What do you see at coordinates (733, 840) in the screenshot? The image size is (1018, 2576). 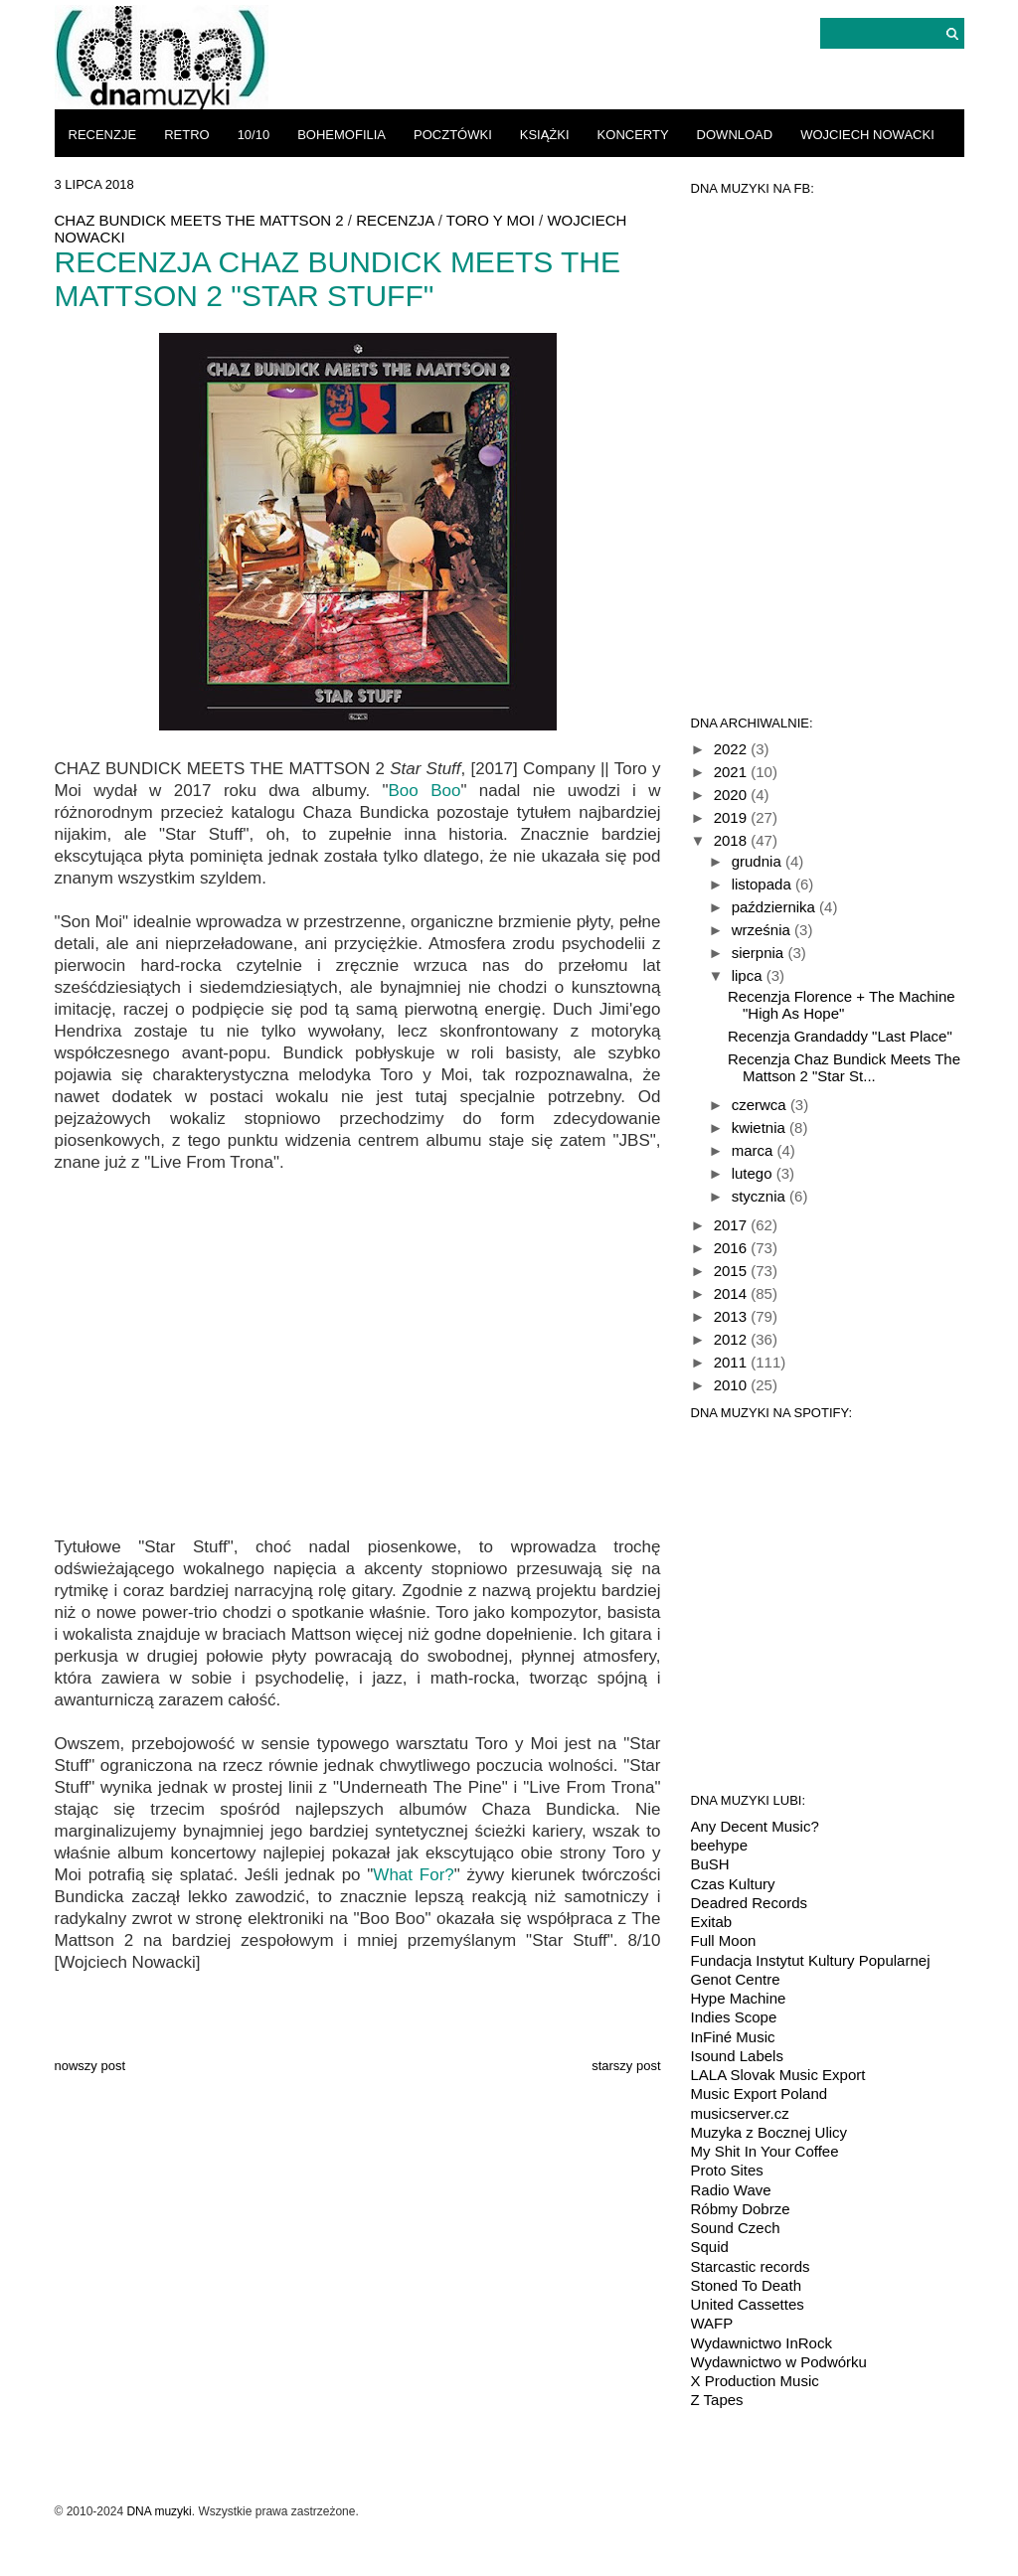 I see `2018` at bounding box center [733, 840].